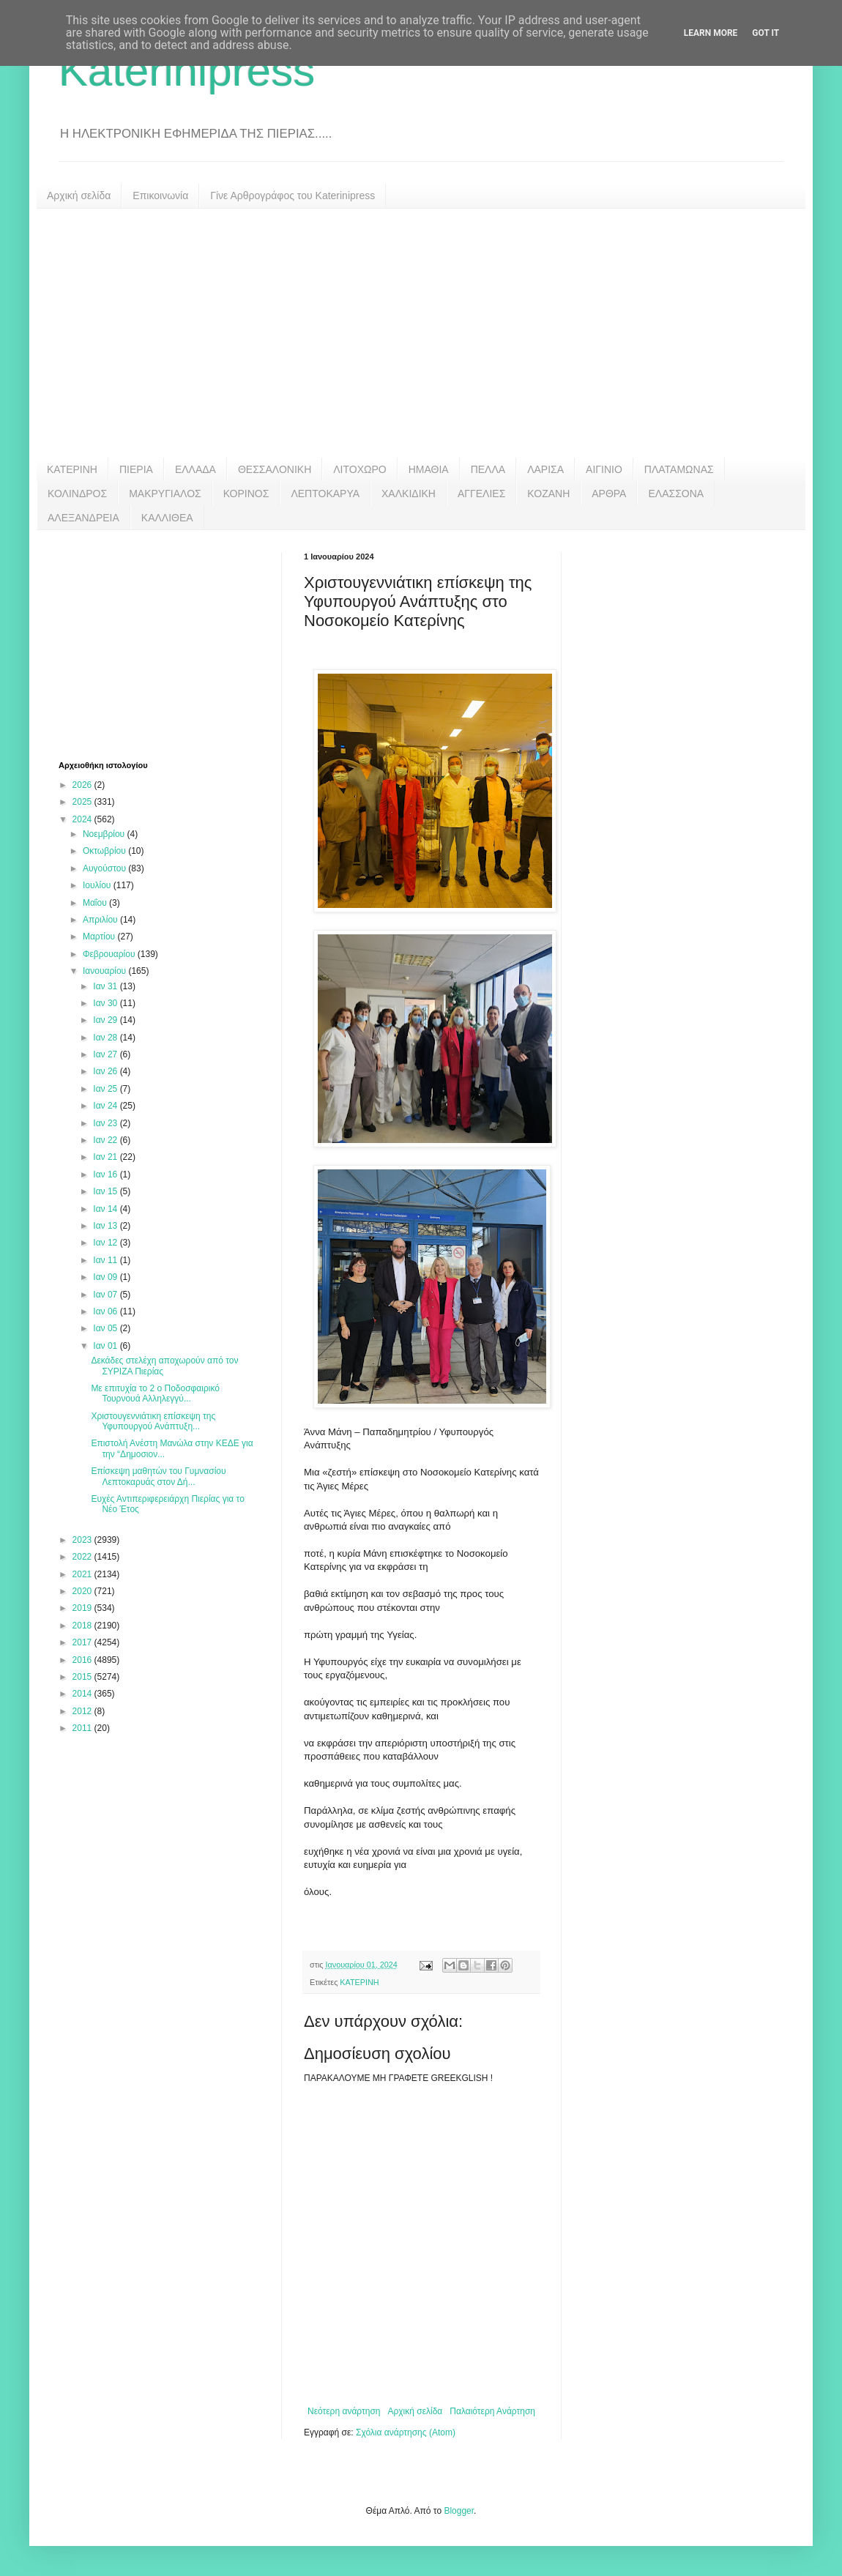  What do you see at coordinates (106, 1140) in the screenshot?
I see `Ιαν 22` at bounding box center [106, 1140].